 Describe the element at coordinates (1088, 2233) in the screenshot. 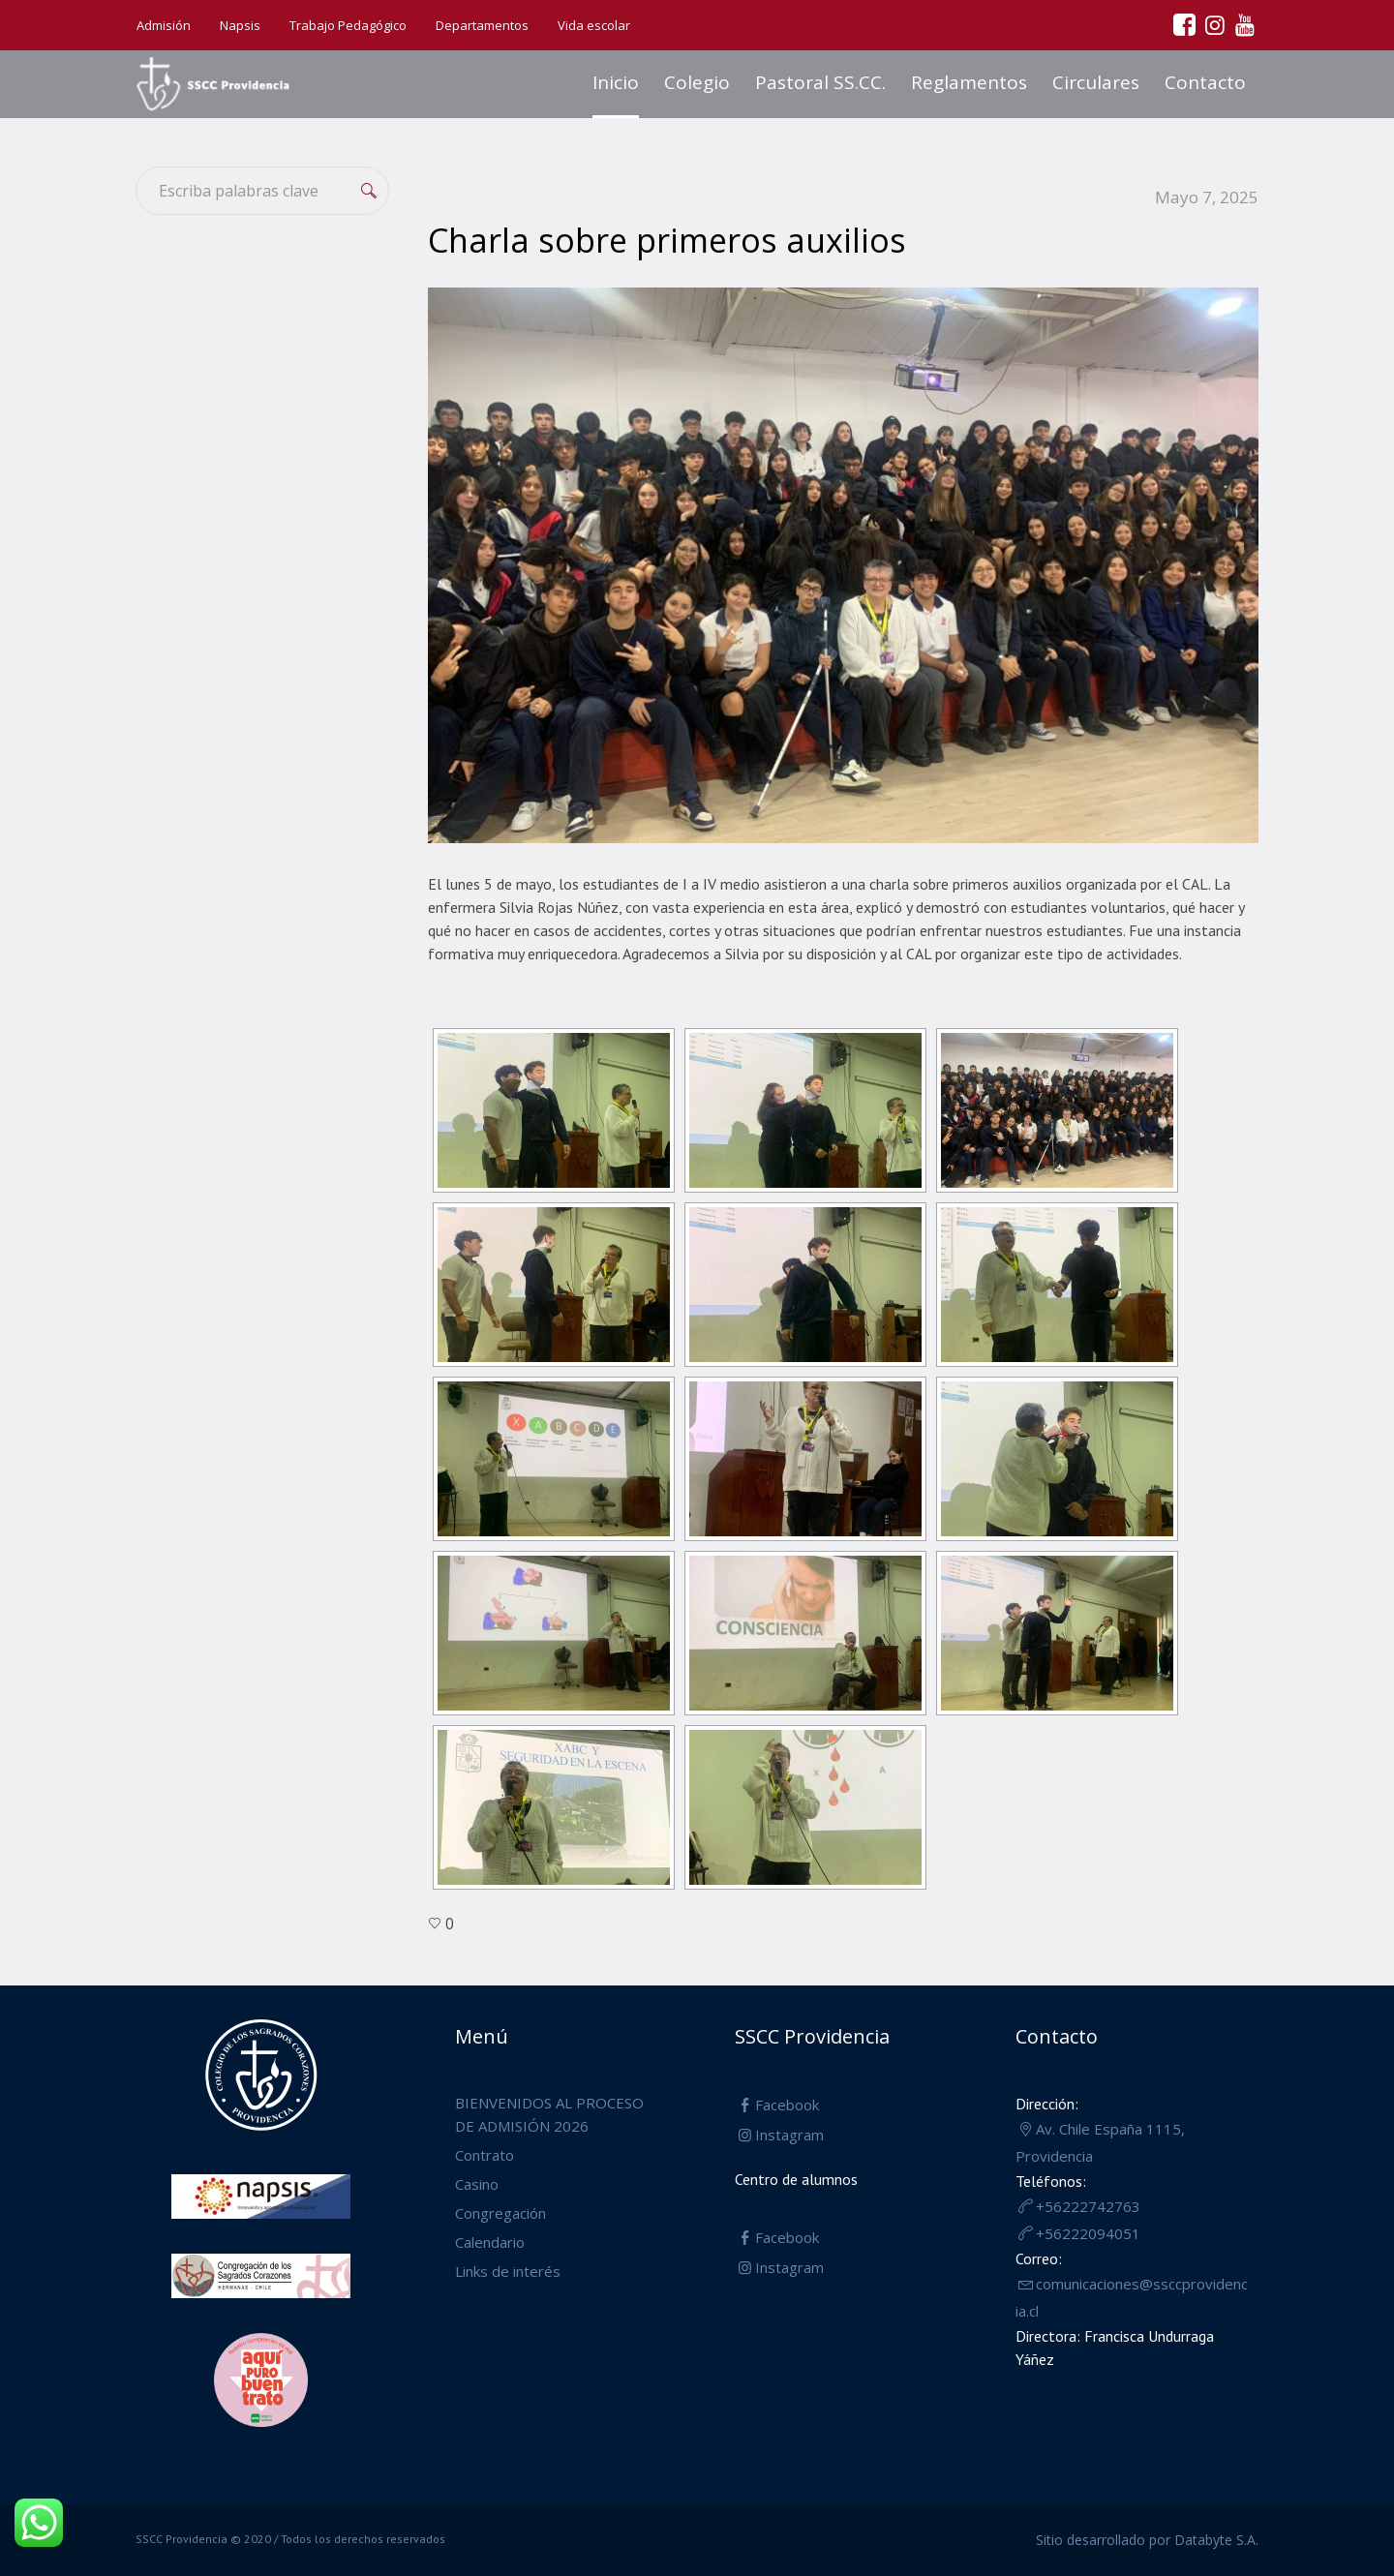

I see `+56222094051` at that location.